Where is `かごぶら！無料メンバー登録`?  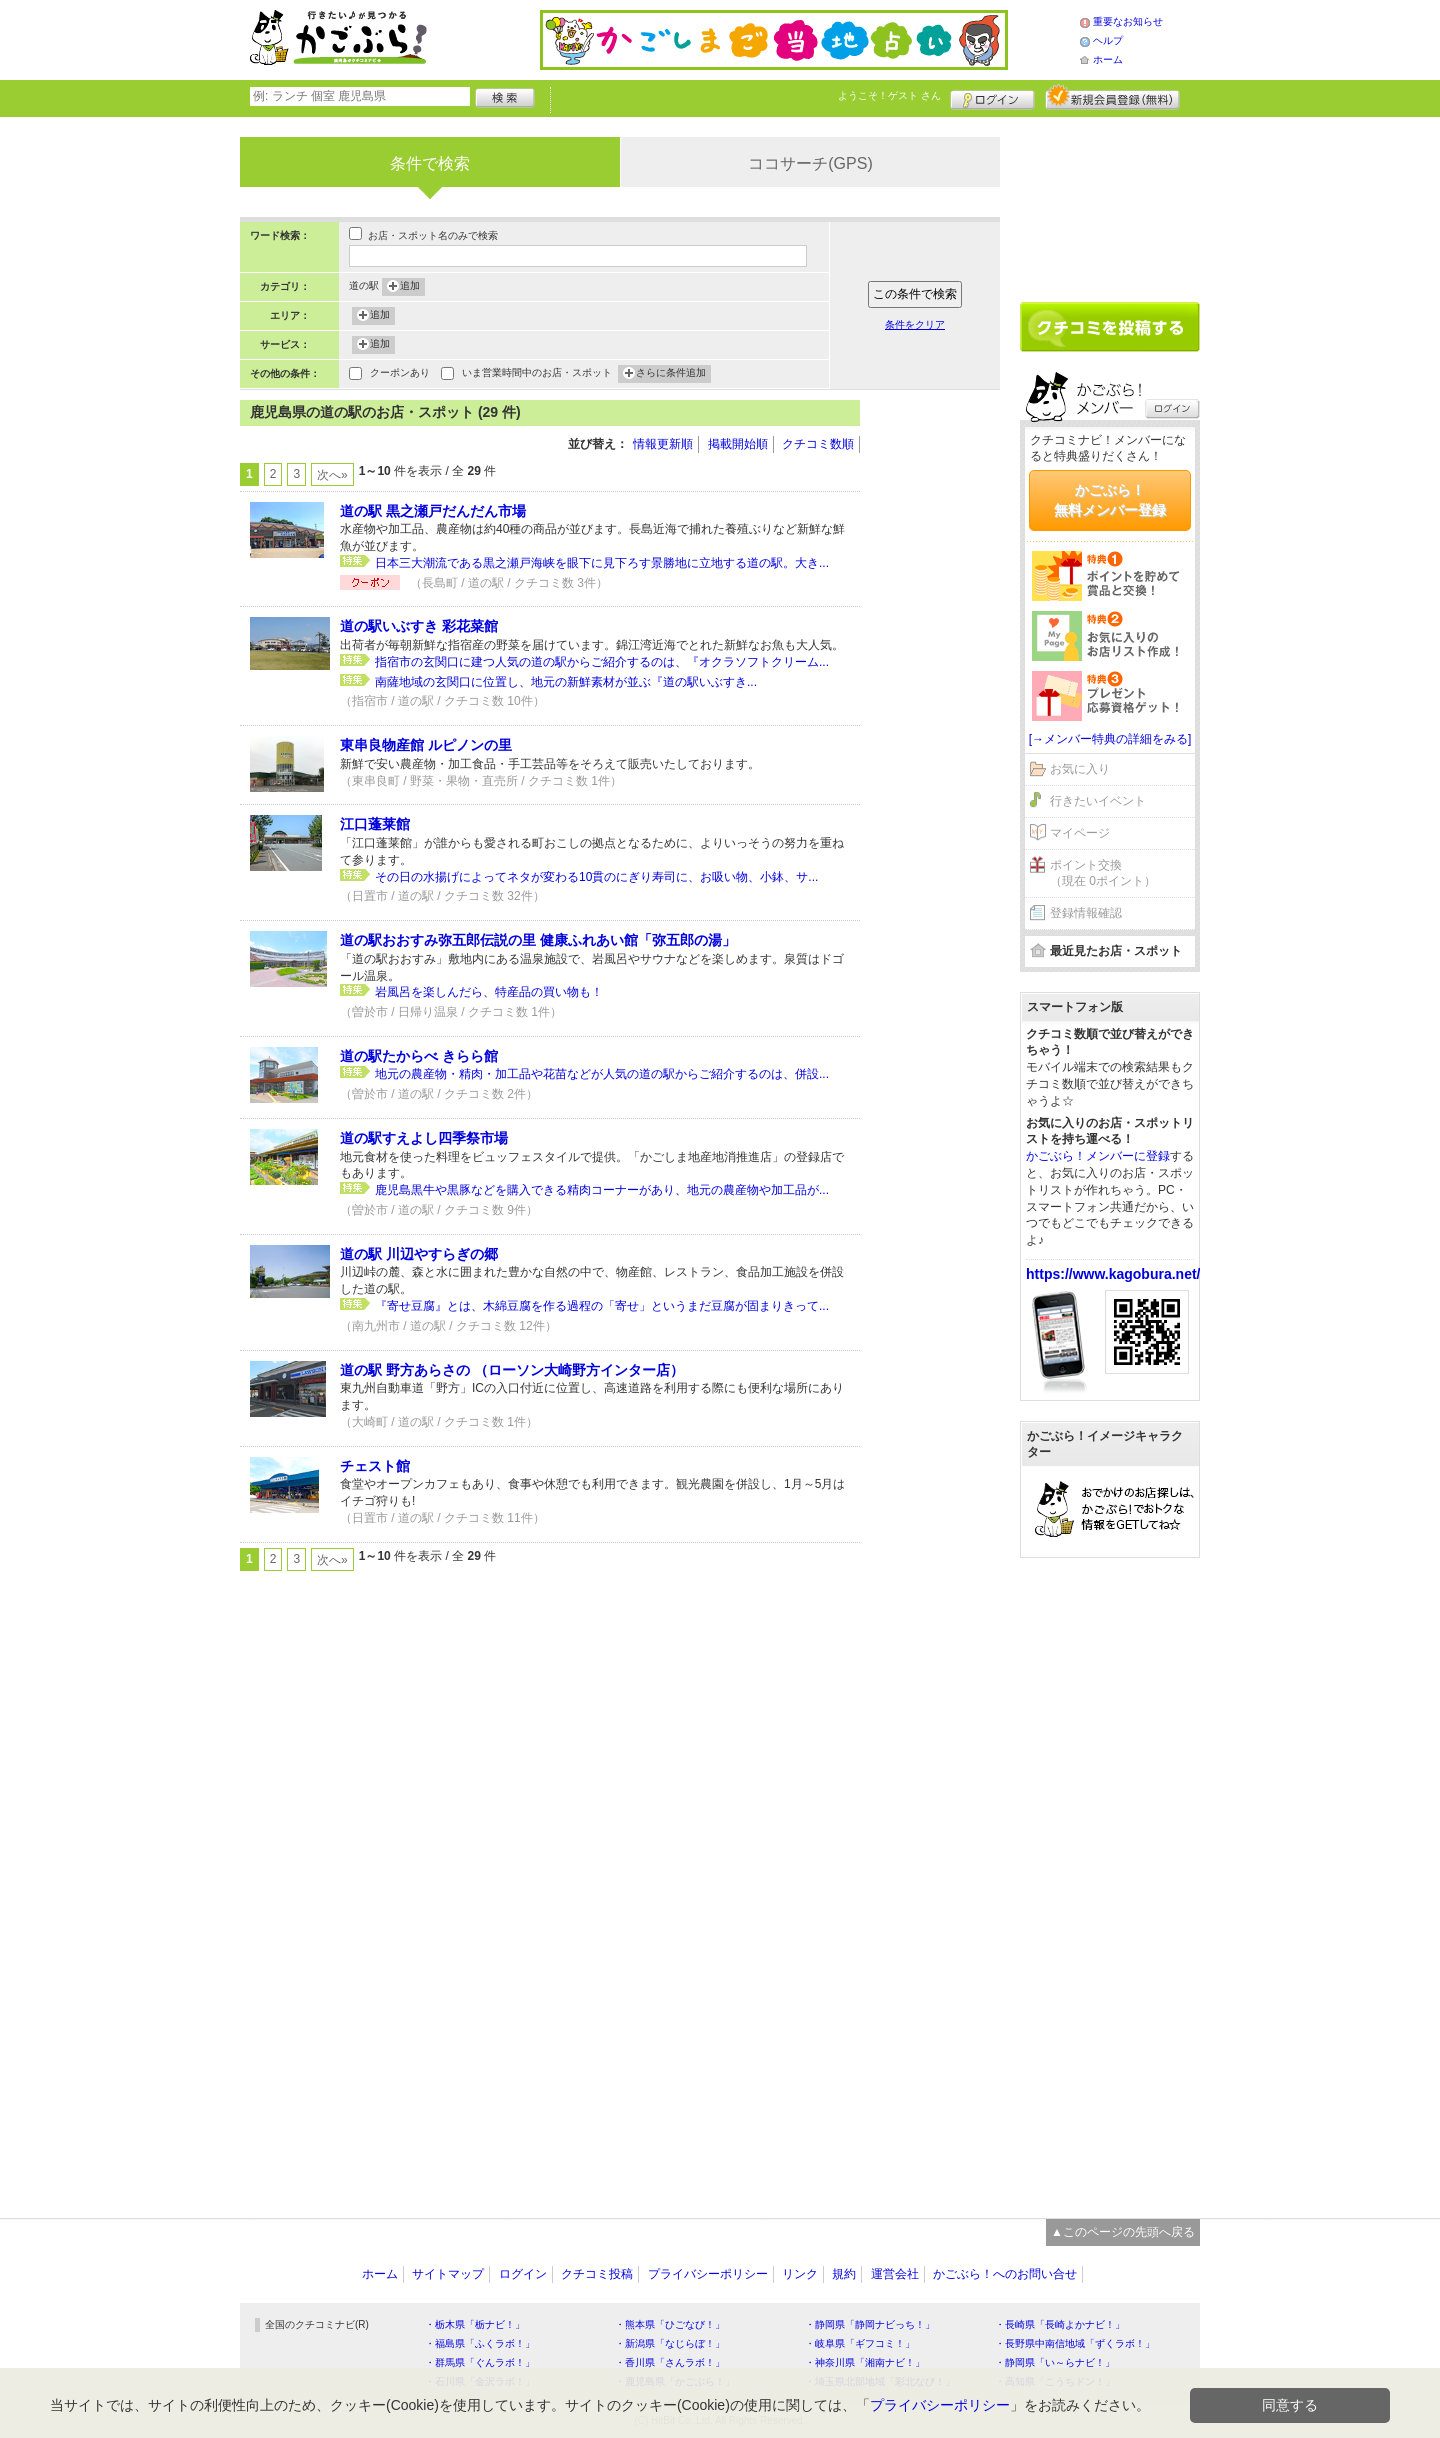
かごぶら！無料メンバー登録 is located at coordinates (1110, 500).